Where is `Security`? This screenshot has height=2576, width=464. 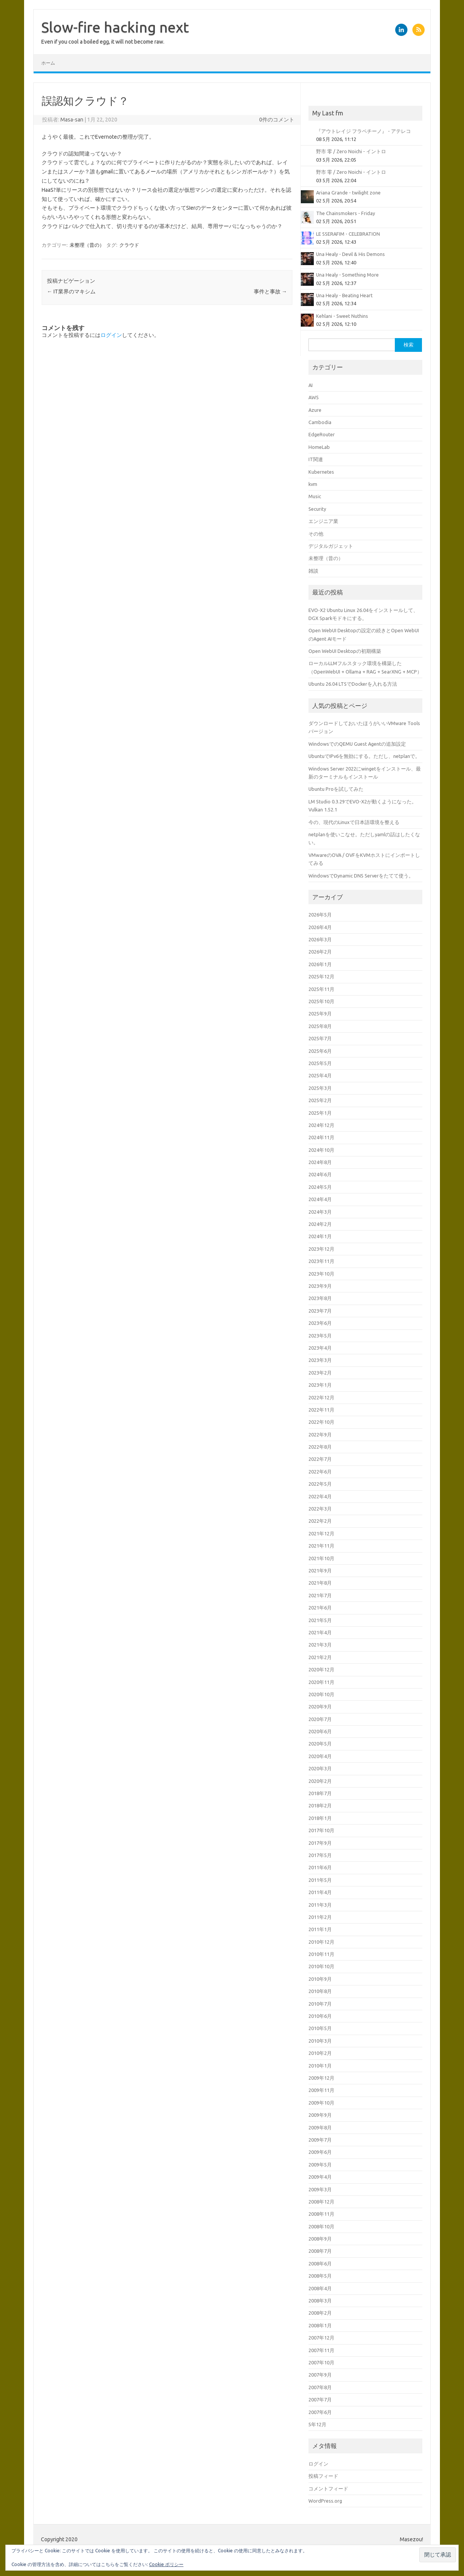 Security is located at coordinates (317, 509).